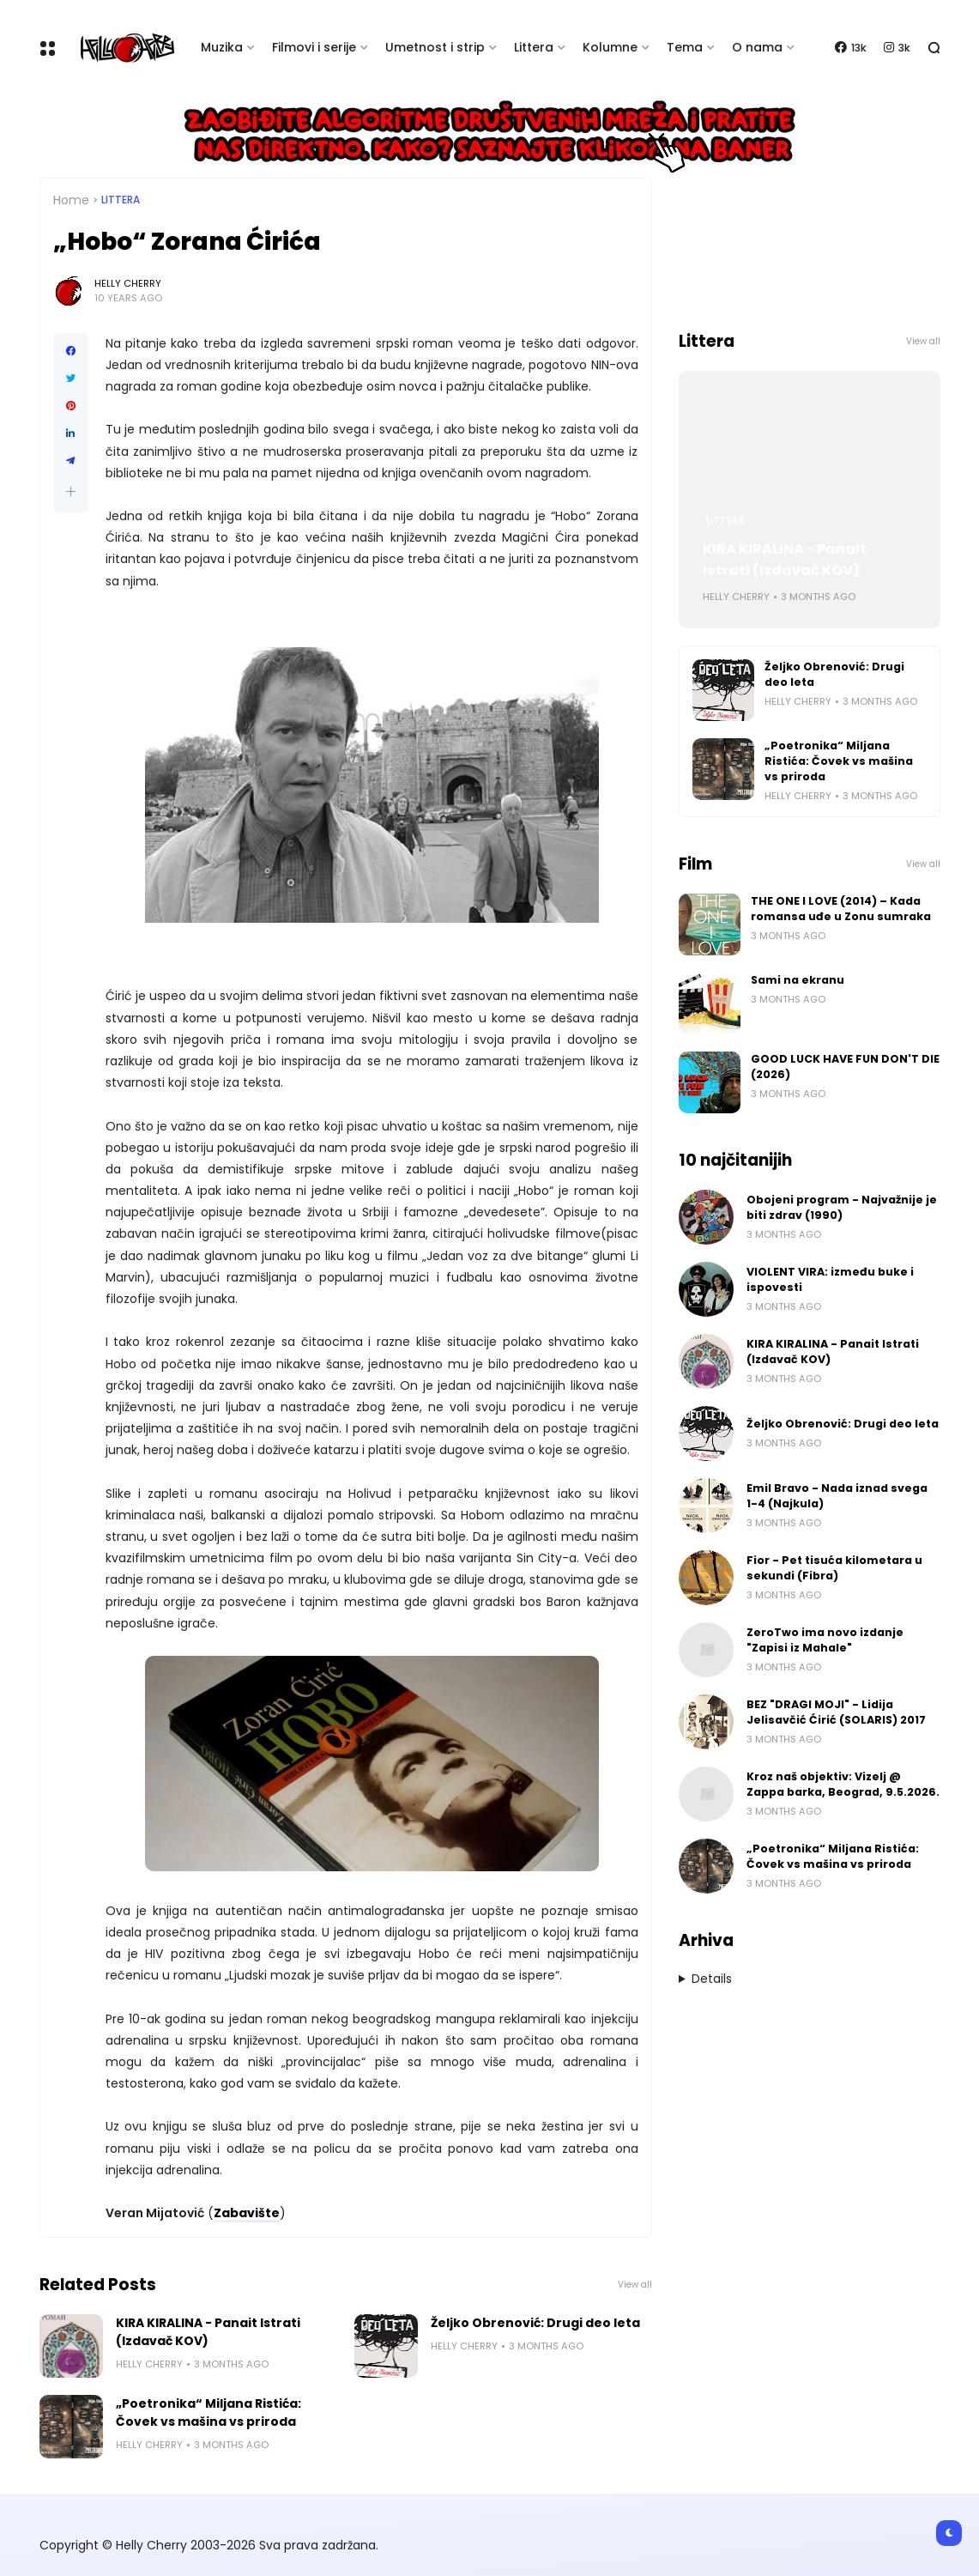 This screenshot has width=979, height=2576. What do you see at coordinates (841, 1207) in the screenshot?
I see `Obojeni program - Najvažnije je biti zdrav (1990)` at bounding box center [841, 1207].